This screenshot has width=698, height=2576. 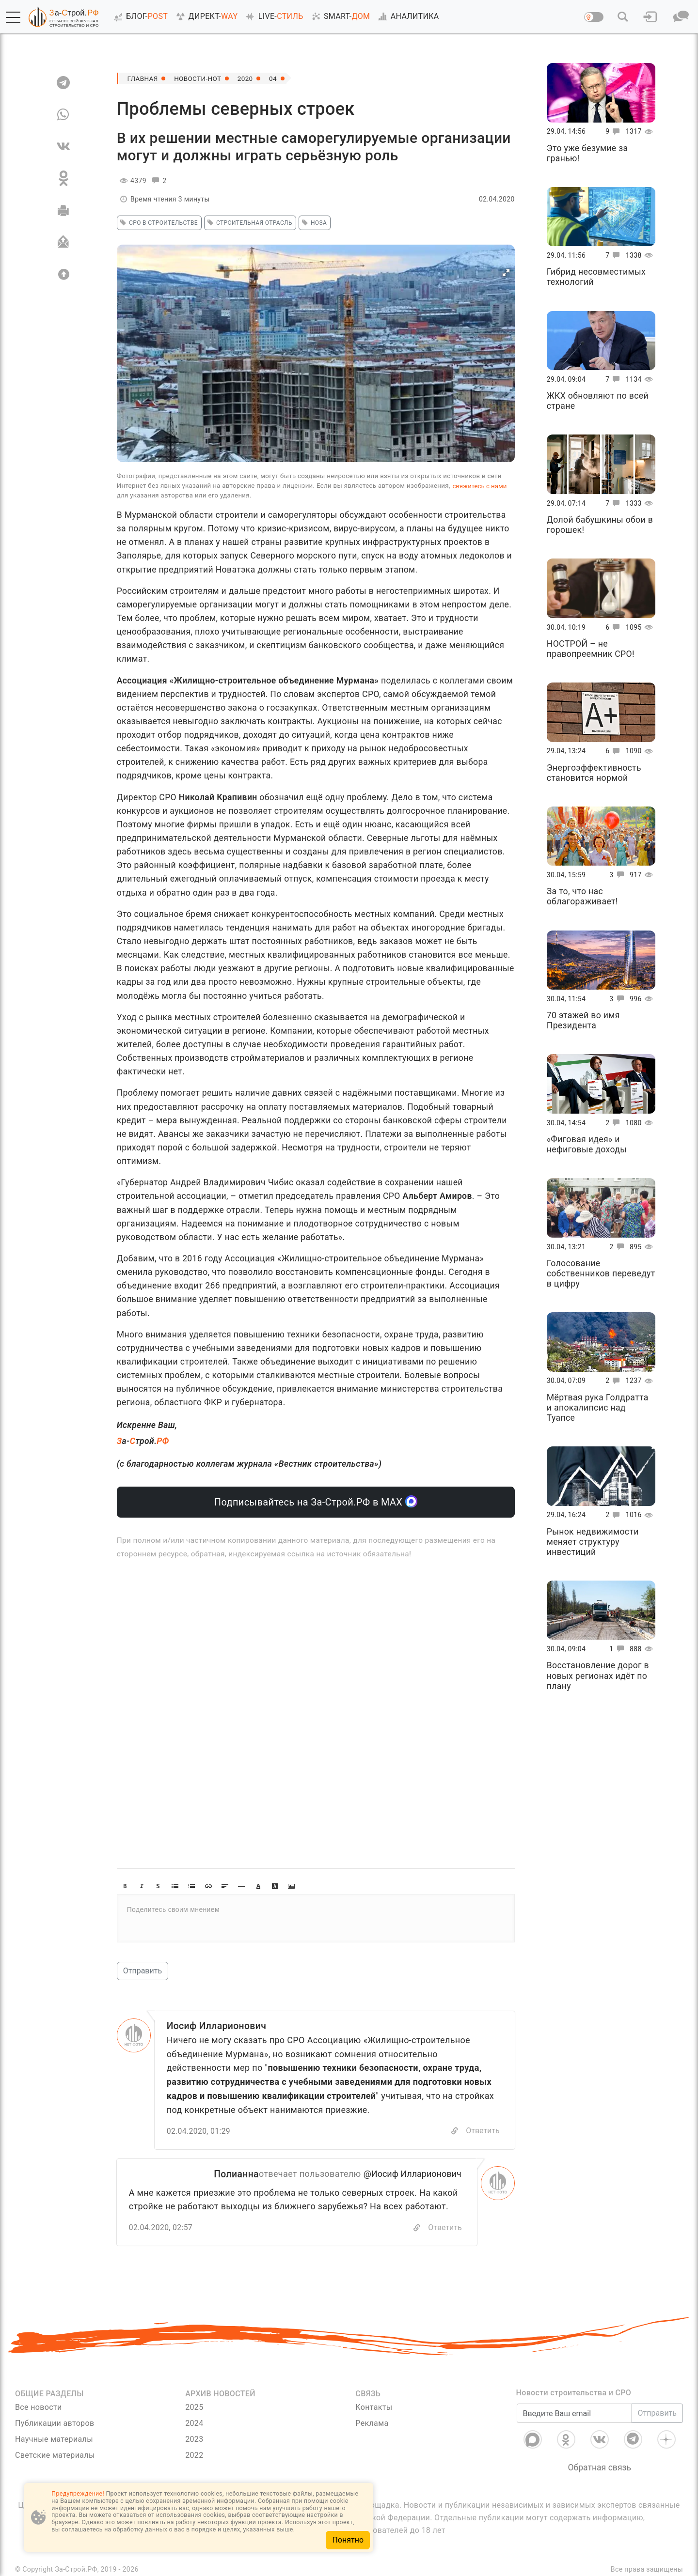 What do you see at coordinates (218, 2026) in the screenshot?
I see `Иосиф Илларионович` at bounding box center [218, 2026].